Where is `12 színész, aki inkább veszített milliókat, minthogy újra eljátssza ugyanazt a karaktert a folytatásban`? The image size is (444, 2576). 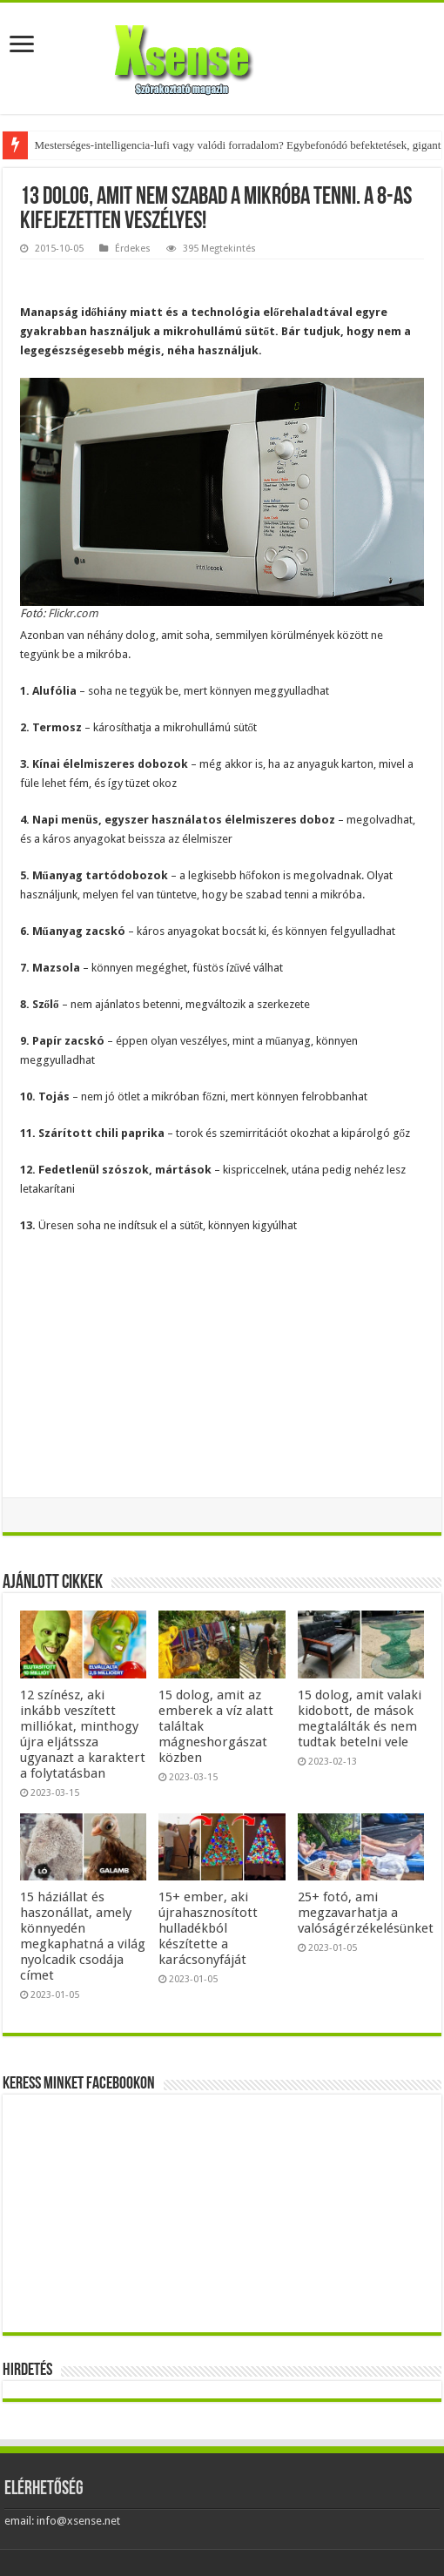 12 színész, aki inkább veszített milliókat, minthogy újra eljátssza ugyanazt a karaktert a folytatásban is located at coordinates (82, 1734).